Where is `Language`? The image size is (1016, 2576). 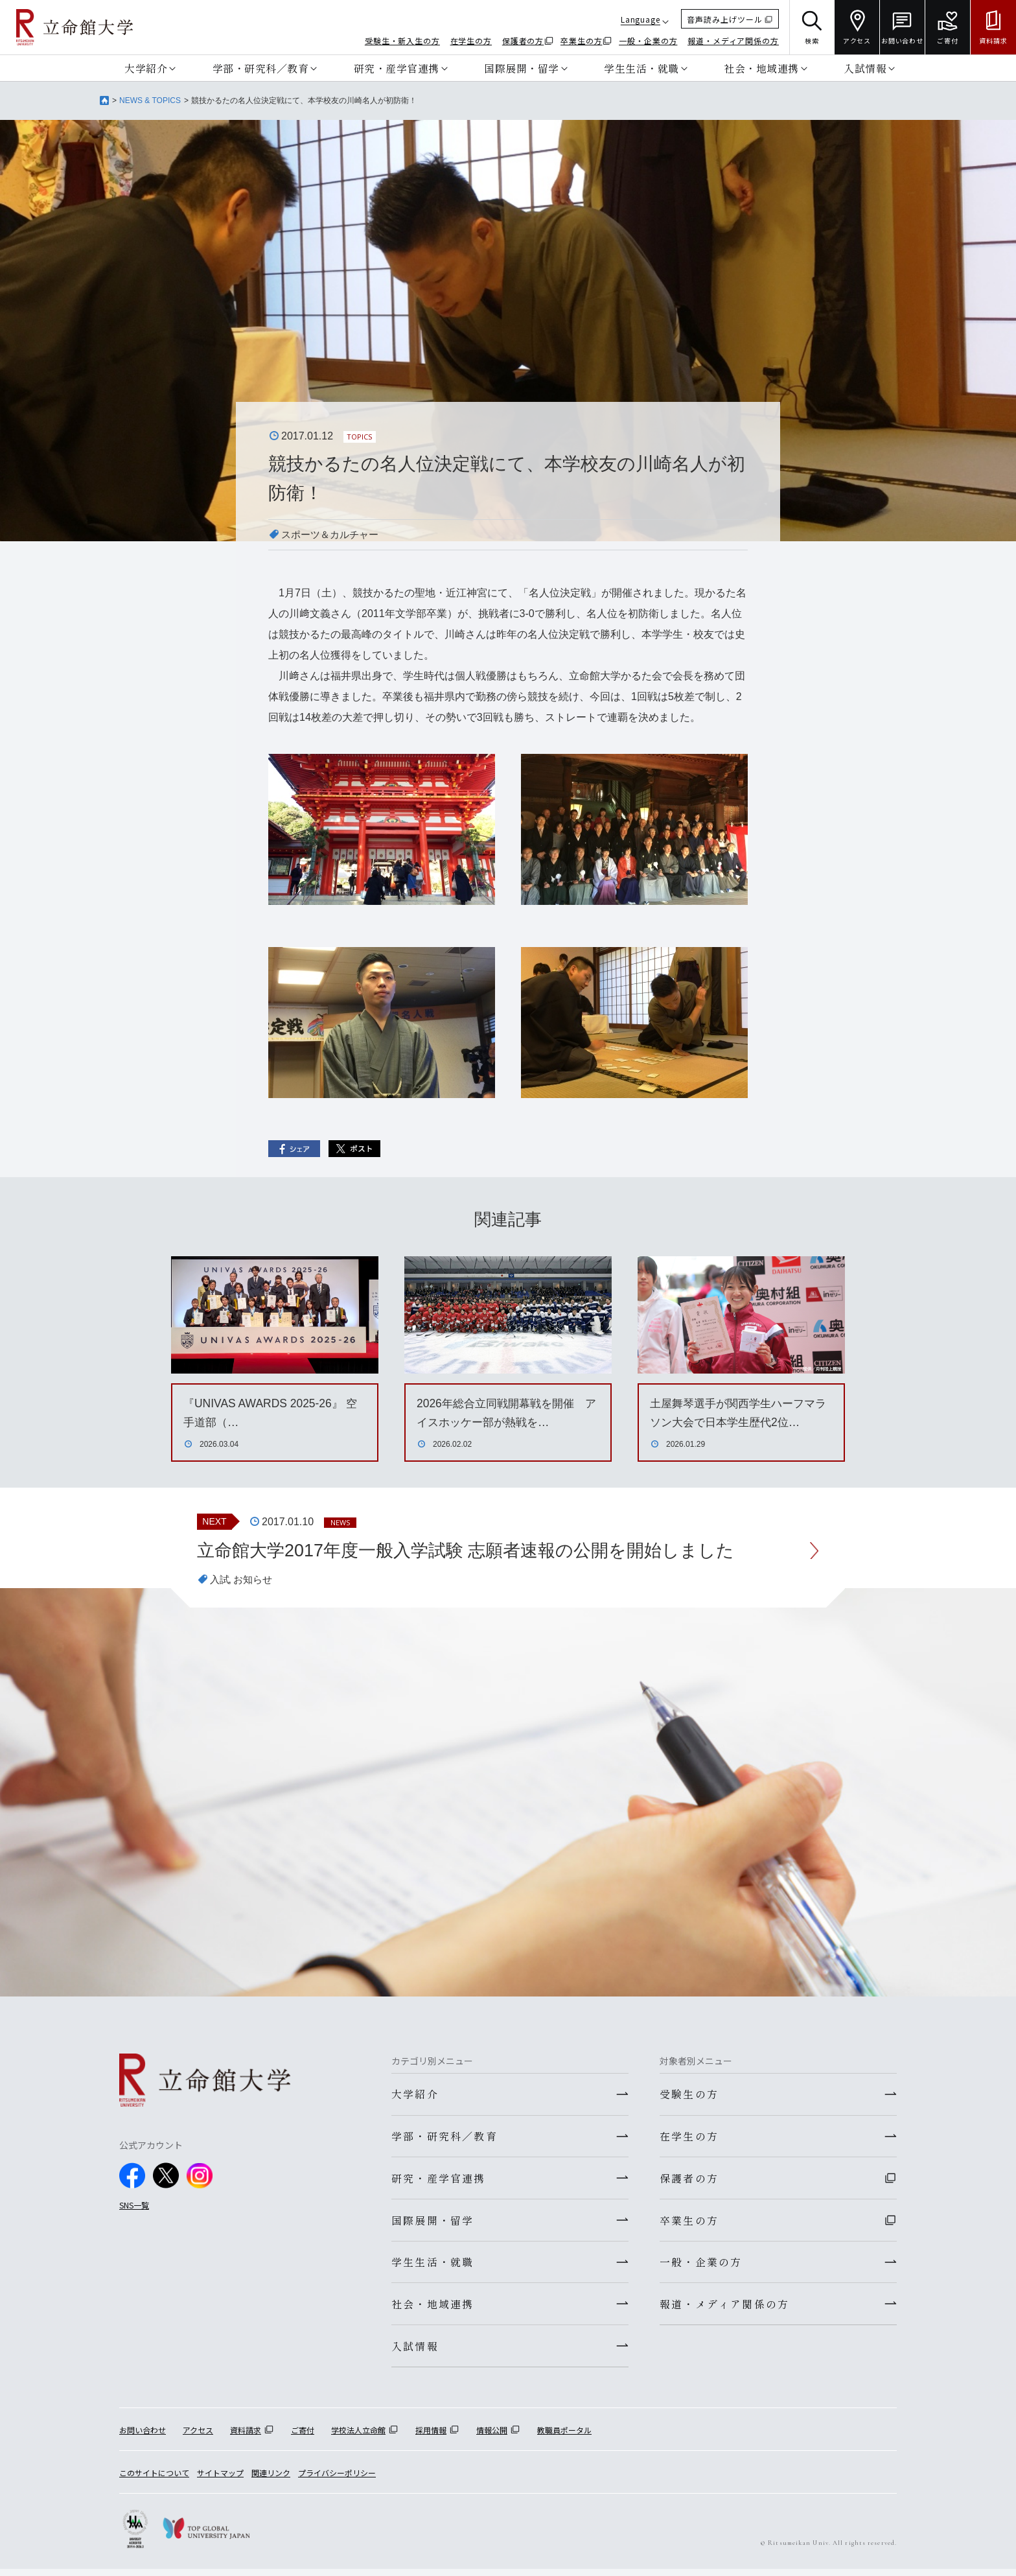
Language is located at coordinates (640, 19).